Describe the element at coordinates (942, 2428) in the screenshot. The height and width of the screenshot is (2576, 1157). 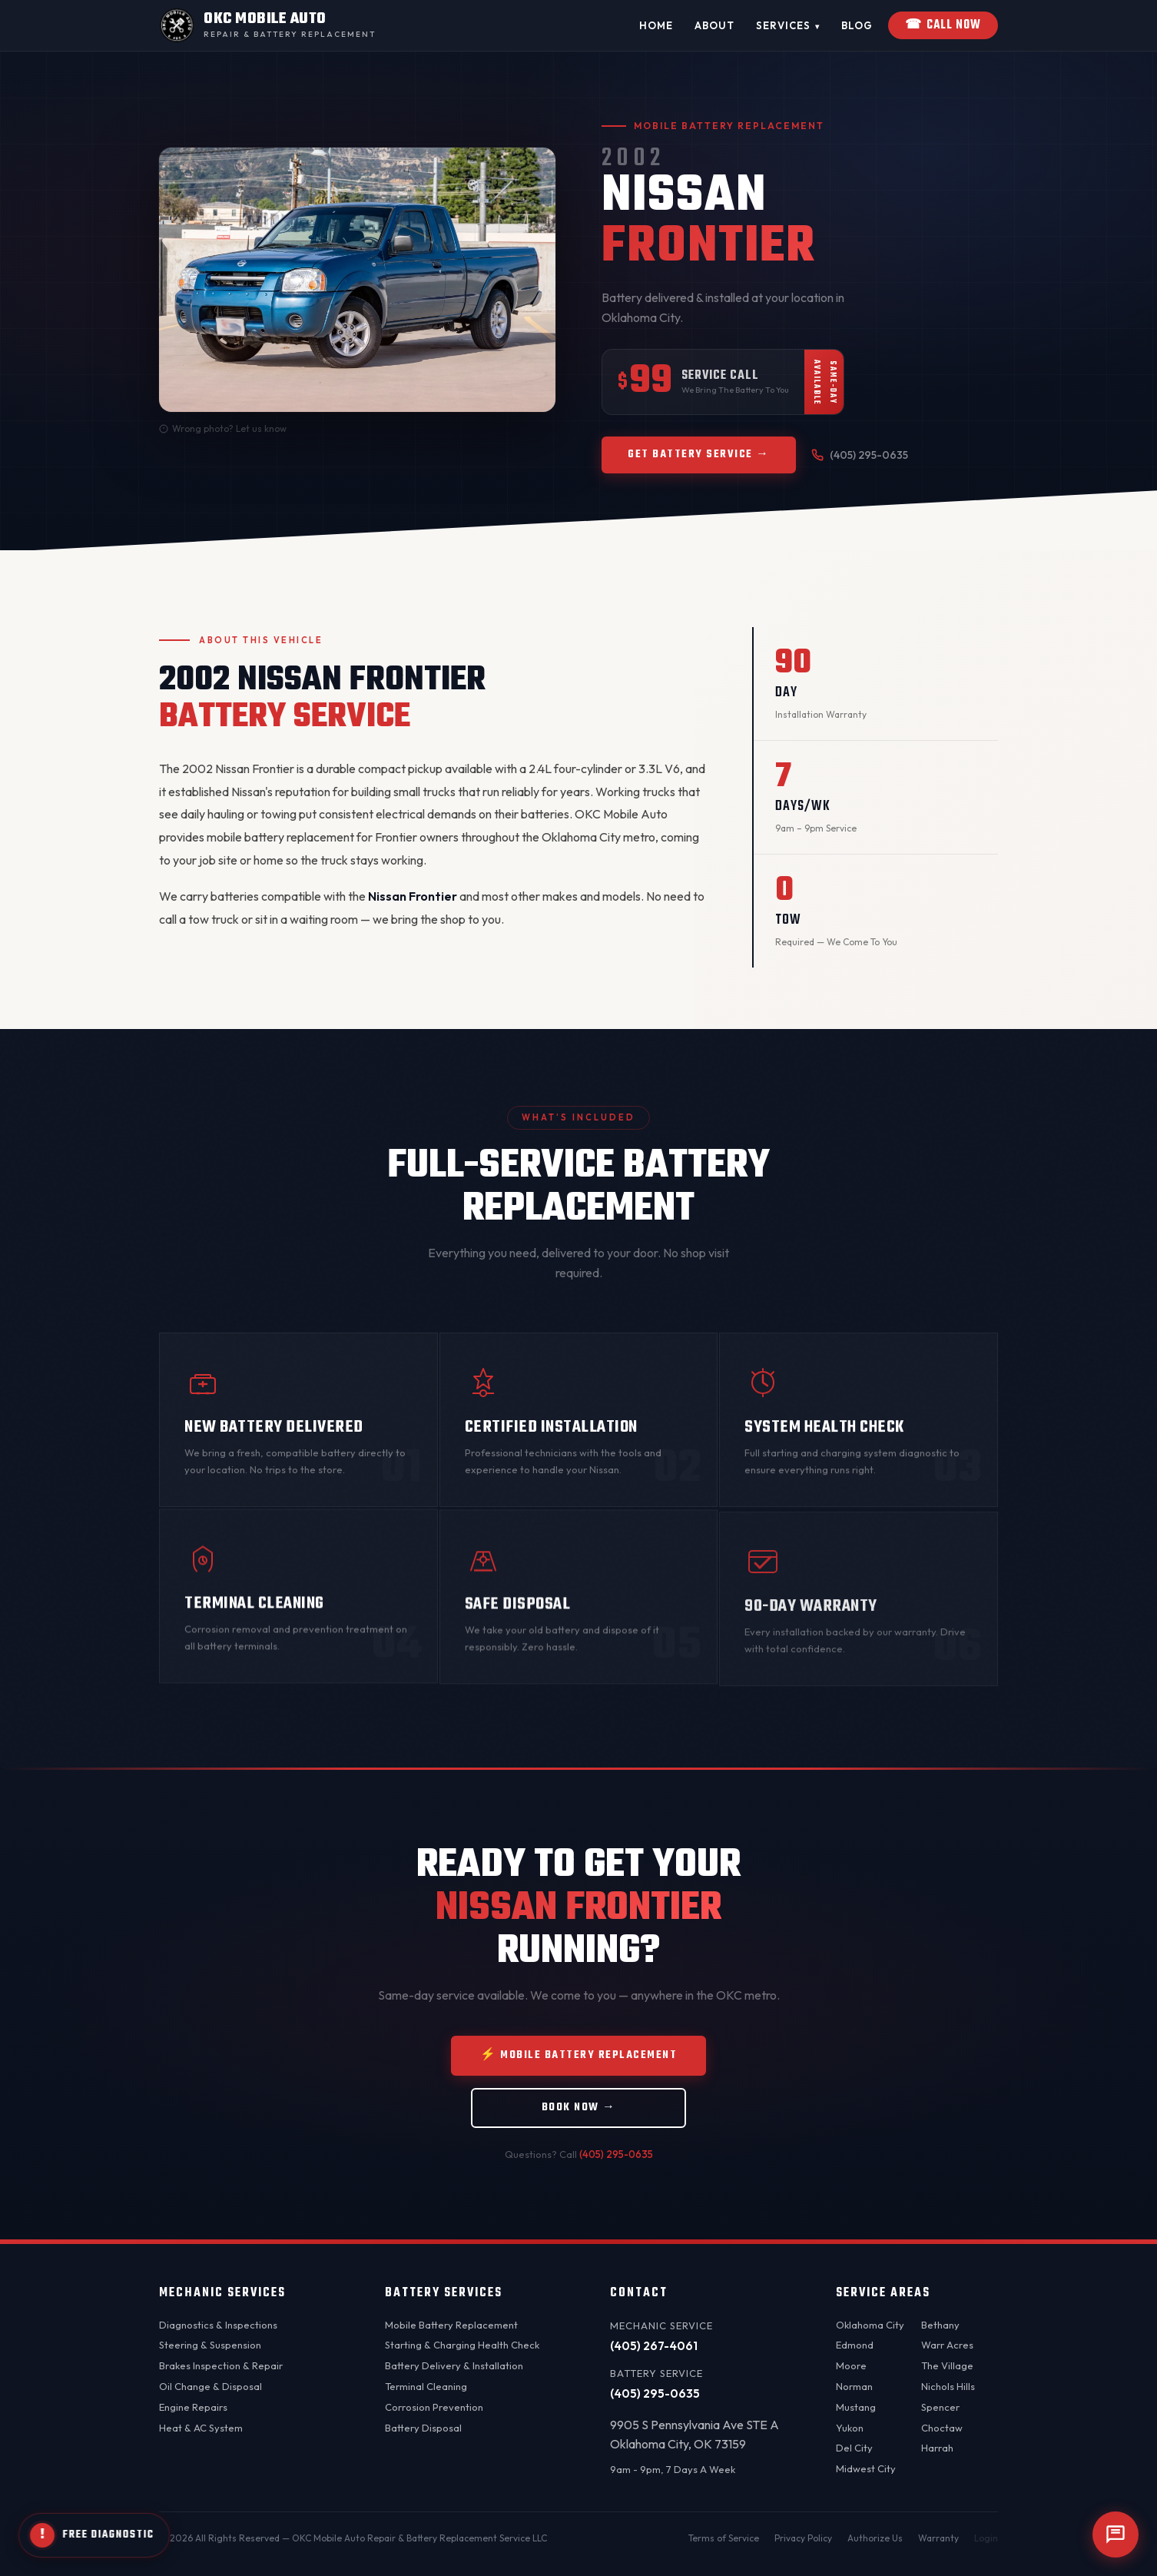
I see `Choctaw` at that location.